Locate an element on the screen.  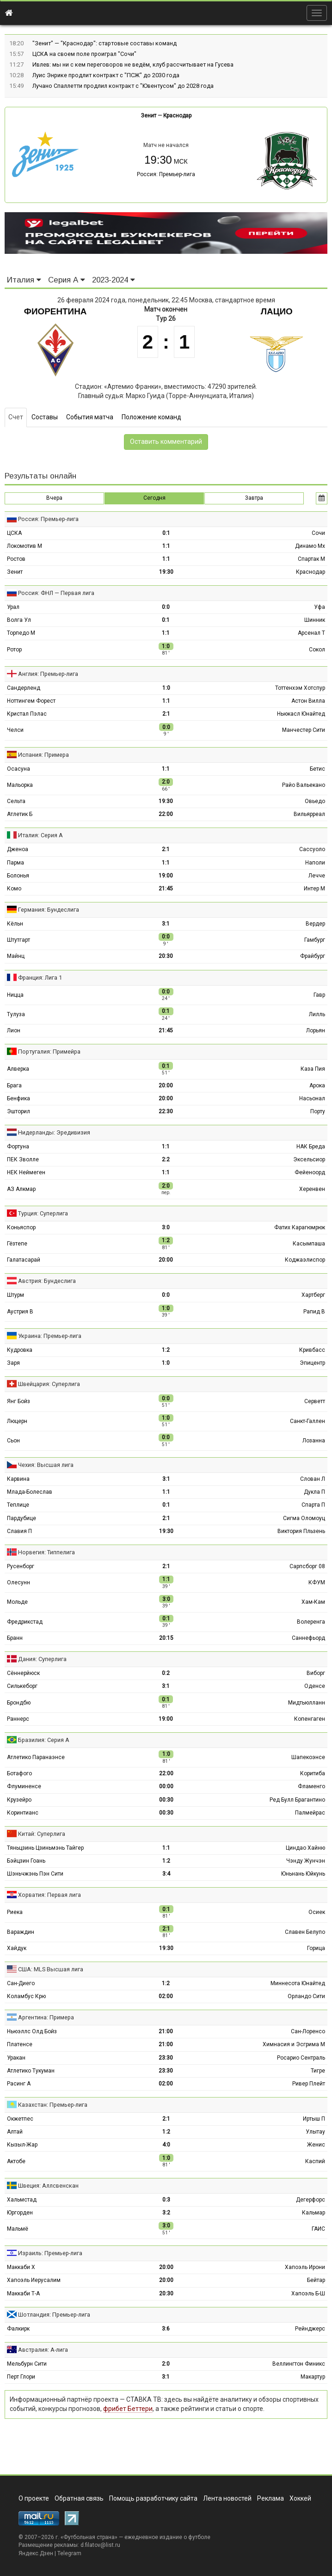
Флуминенсе is located at coordinates (24, 1786).